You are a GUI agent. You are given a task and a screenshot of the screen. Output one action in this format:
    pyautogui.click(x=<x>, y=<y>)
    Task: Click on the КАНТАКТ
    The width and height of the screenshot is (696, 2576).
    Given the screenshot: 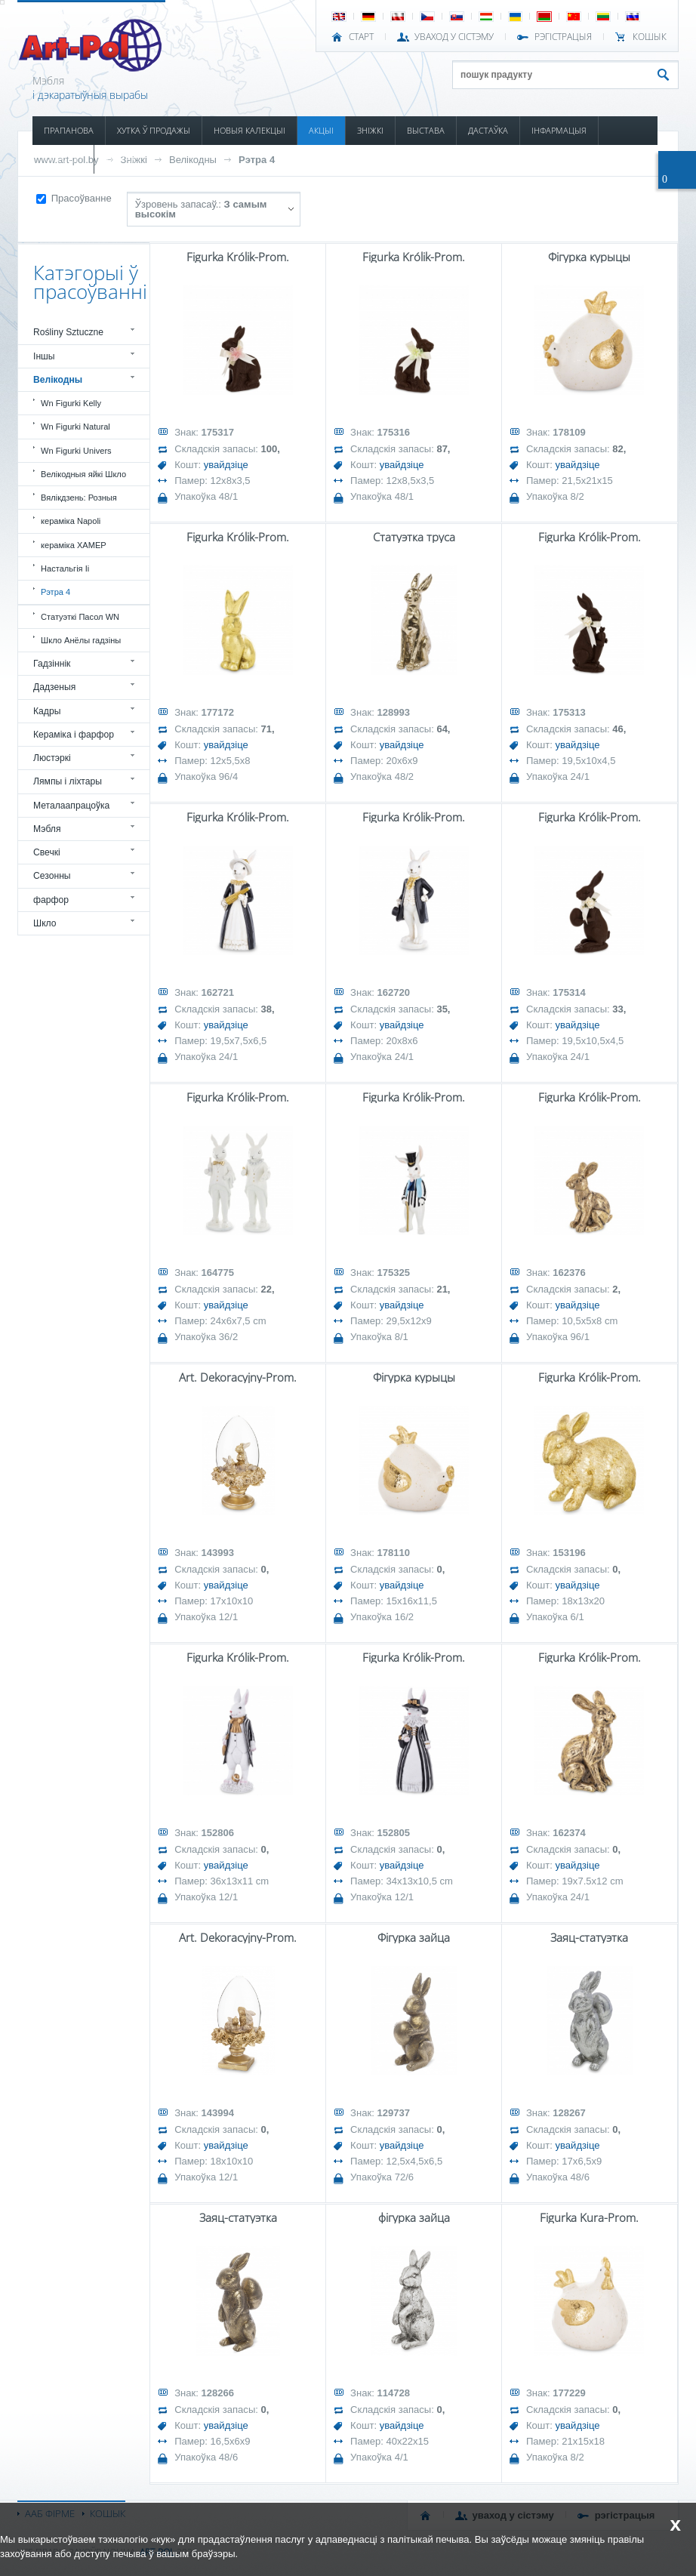 What is the action you would take?
    pyautogui.click(x=123, y=159)
    